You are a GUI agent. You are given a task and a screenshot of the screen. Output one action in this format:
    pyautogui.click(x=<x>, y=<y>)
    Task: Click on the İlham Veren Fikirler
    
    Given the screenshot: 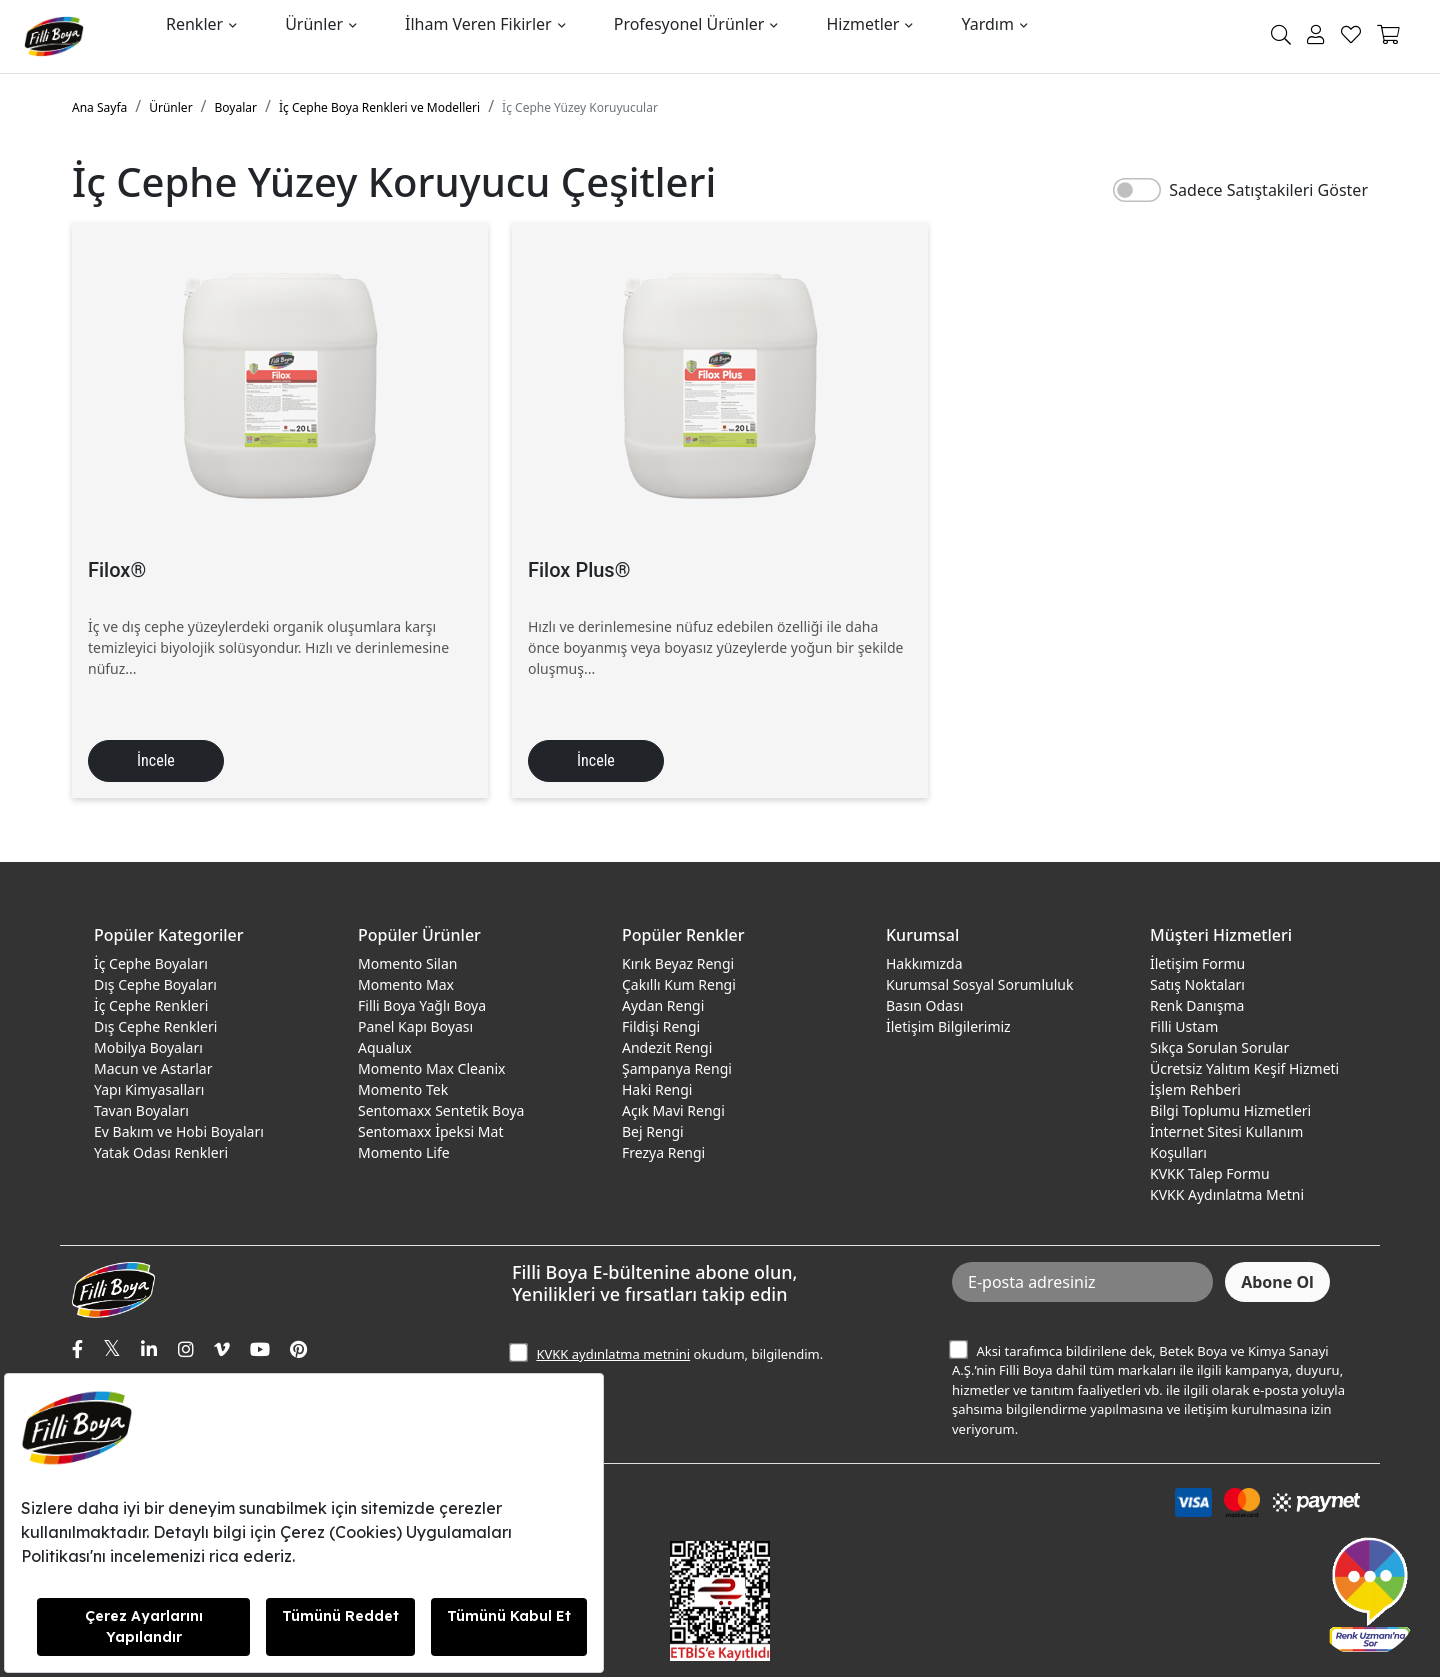 What is the action you would take?
    pyautogui.click(x=478, y=24)
    